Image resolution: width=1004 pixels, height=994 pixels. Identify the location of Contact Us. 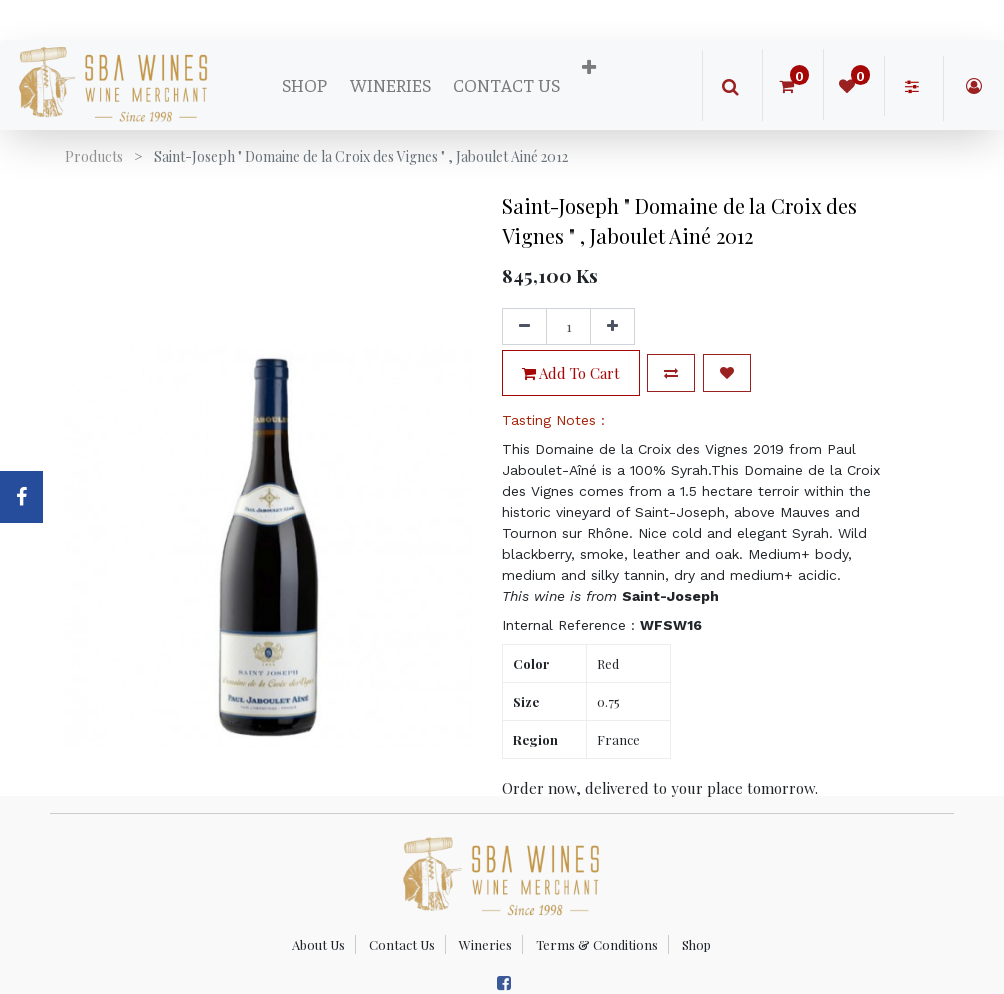
(402, 944).